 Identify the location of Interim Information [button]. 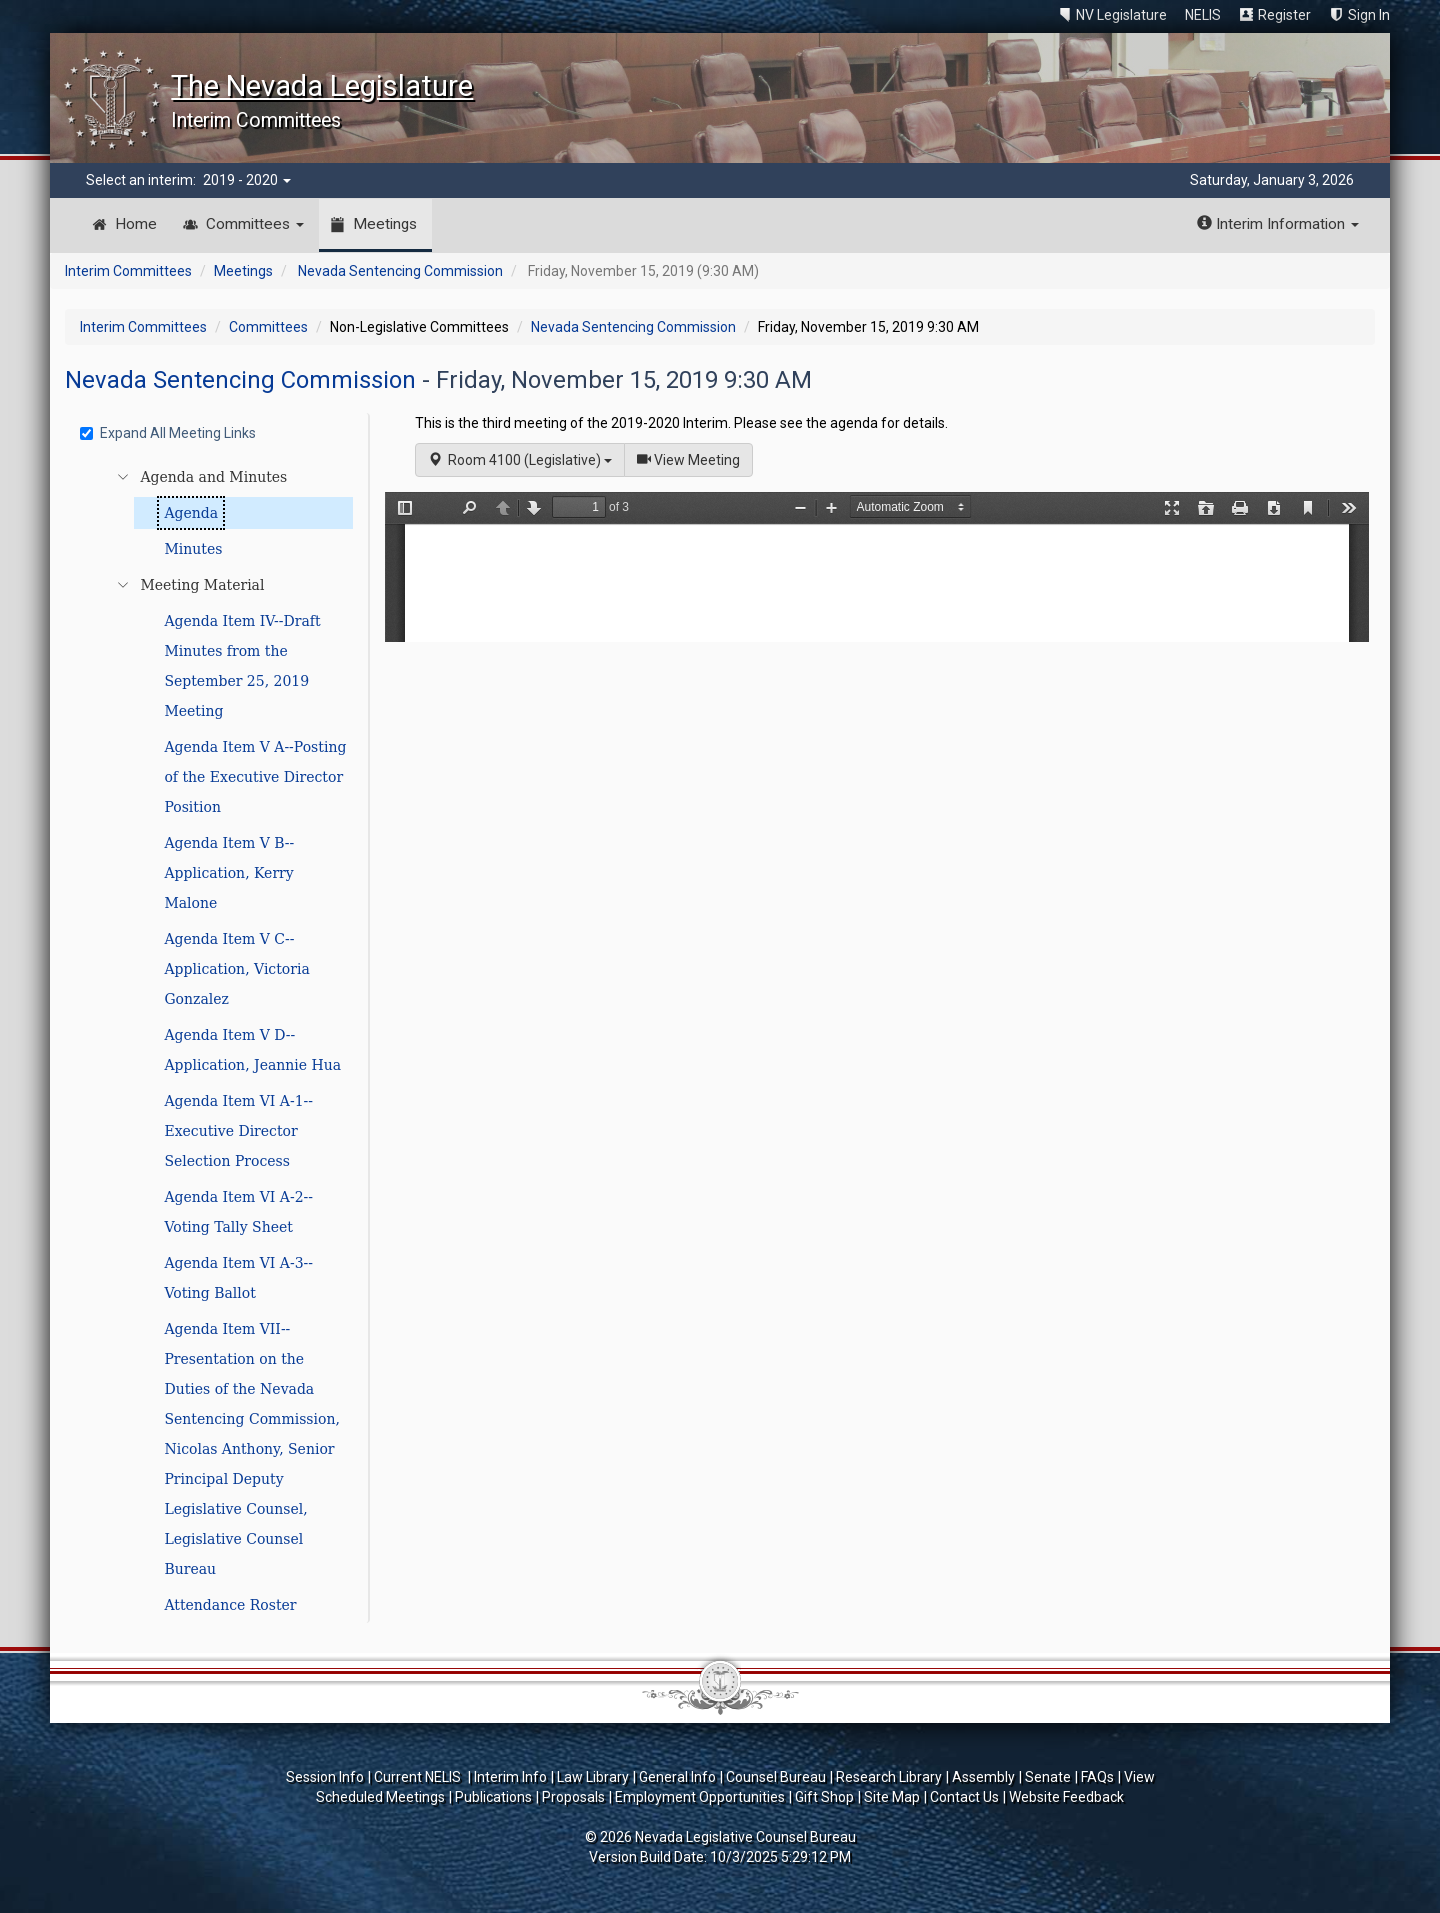
(1278, 224).